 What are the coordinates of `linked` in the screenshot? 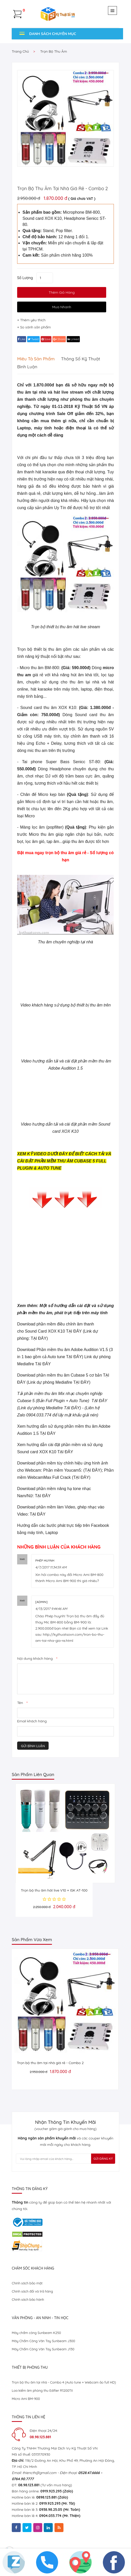 It's located at (73, 339).